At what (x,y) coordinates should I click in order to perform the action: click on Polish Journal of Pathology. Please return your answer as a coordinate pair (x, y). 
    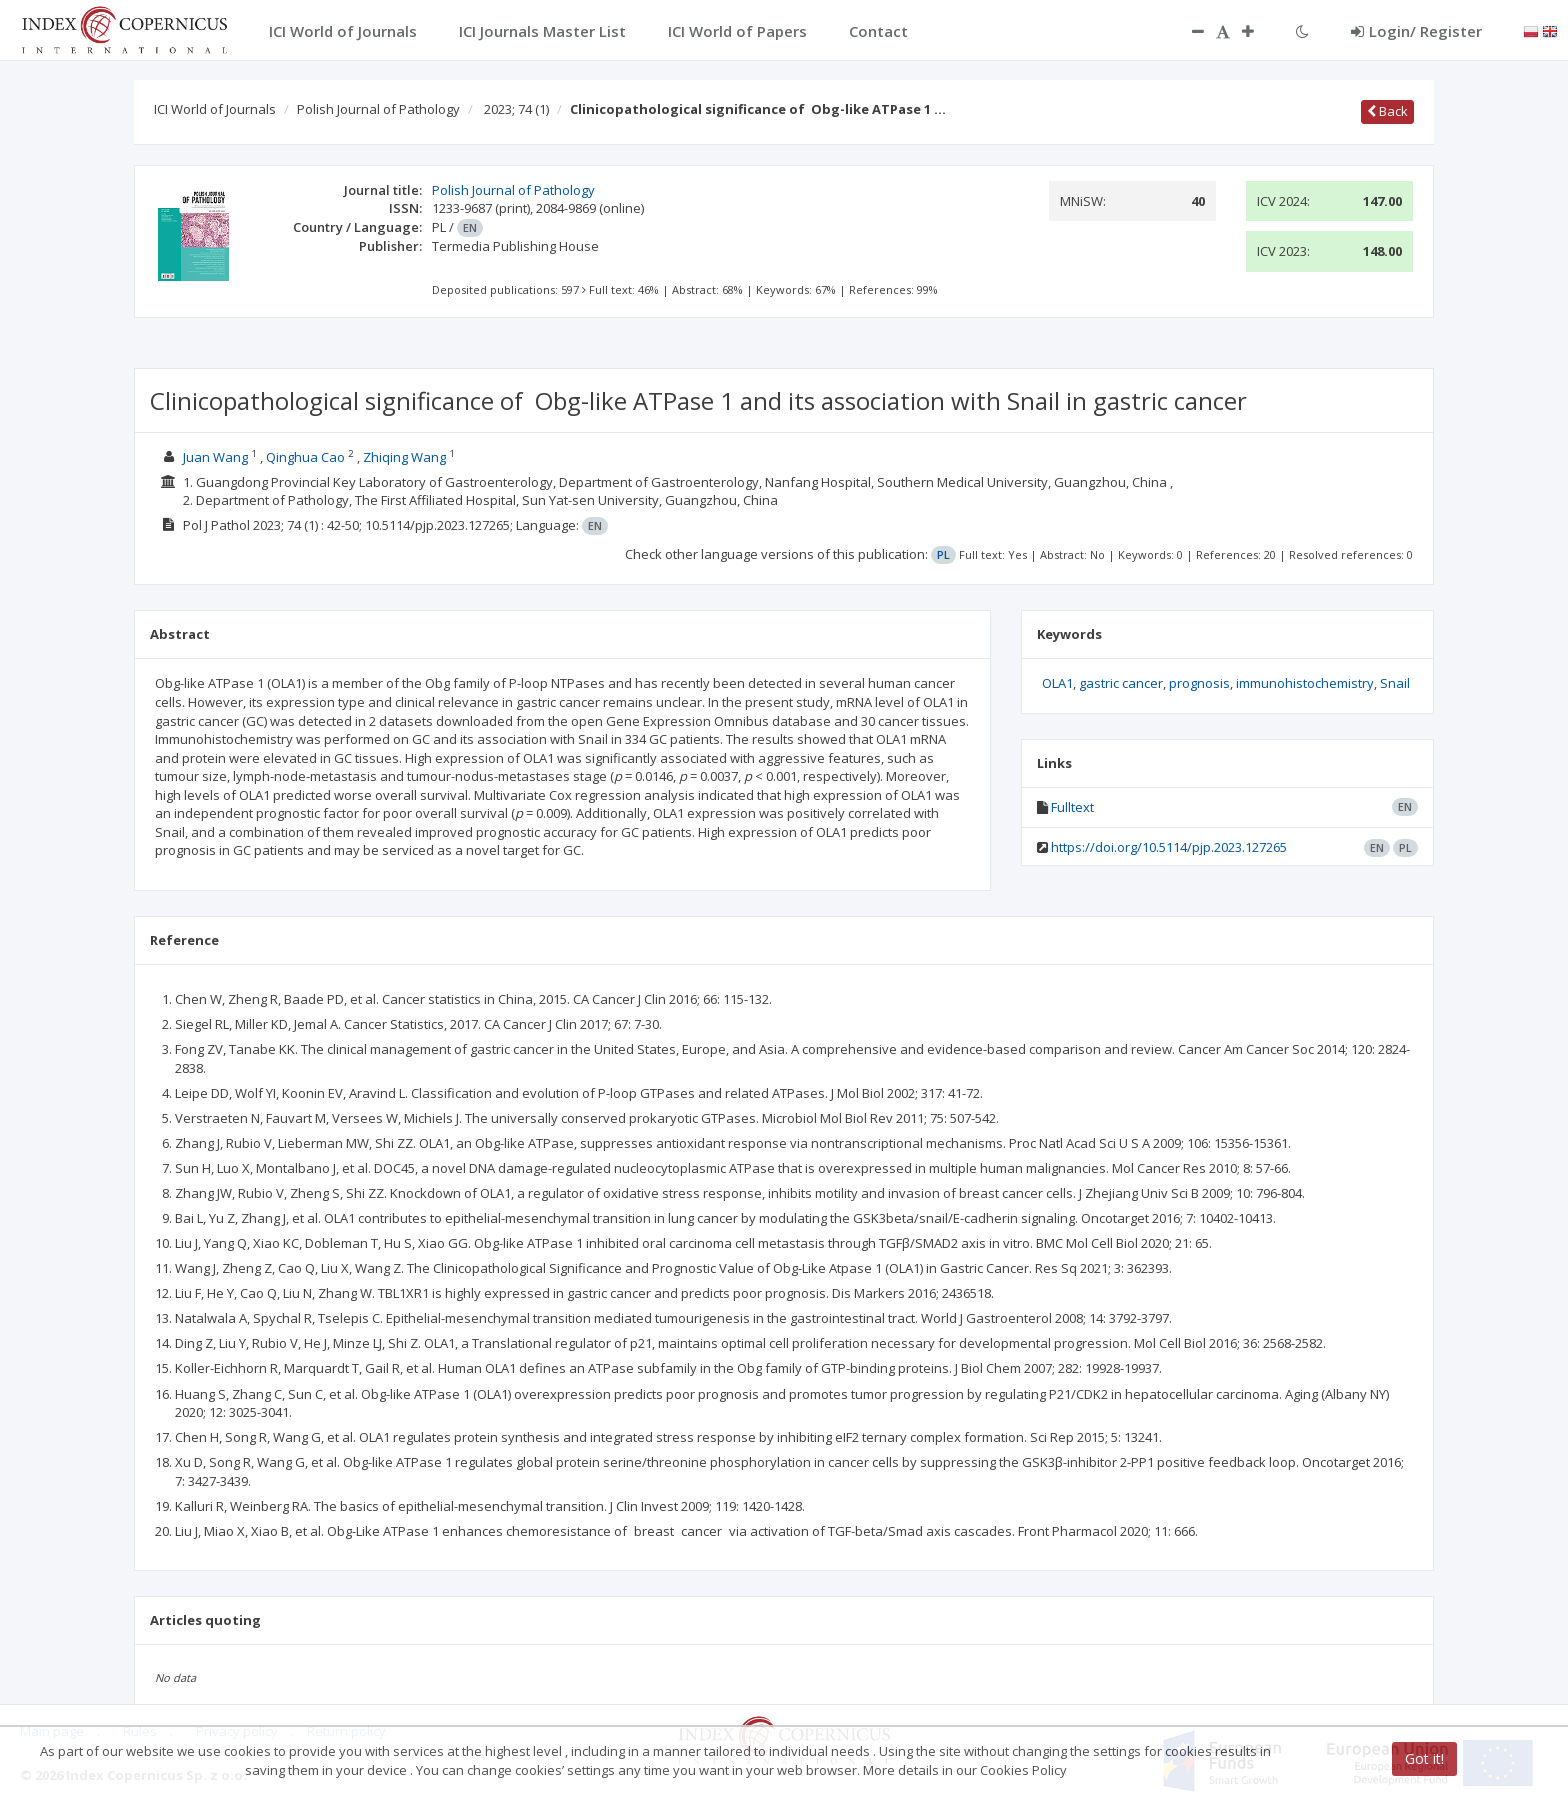
    Looking at the image, I should click on (378, 109).